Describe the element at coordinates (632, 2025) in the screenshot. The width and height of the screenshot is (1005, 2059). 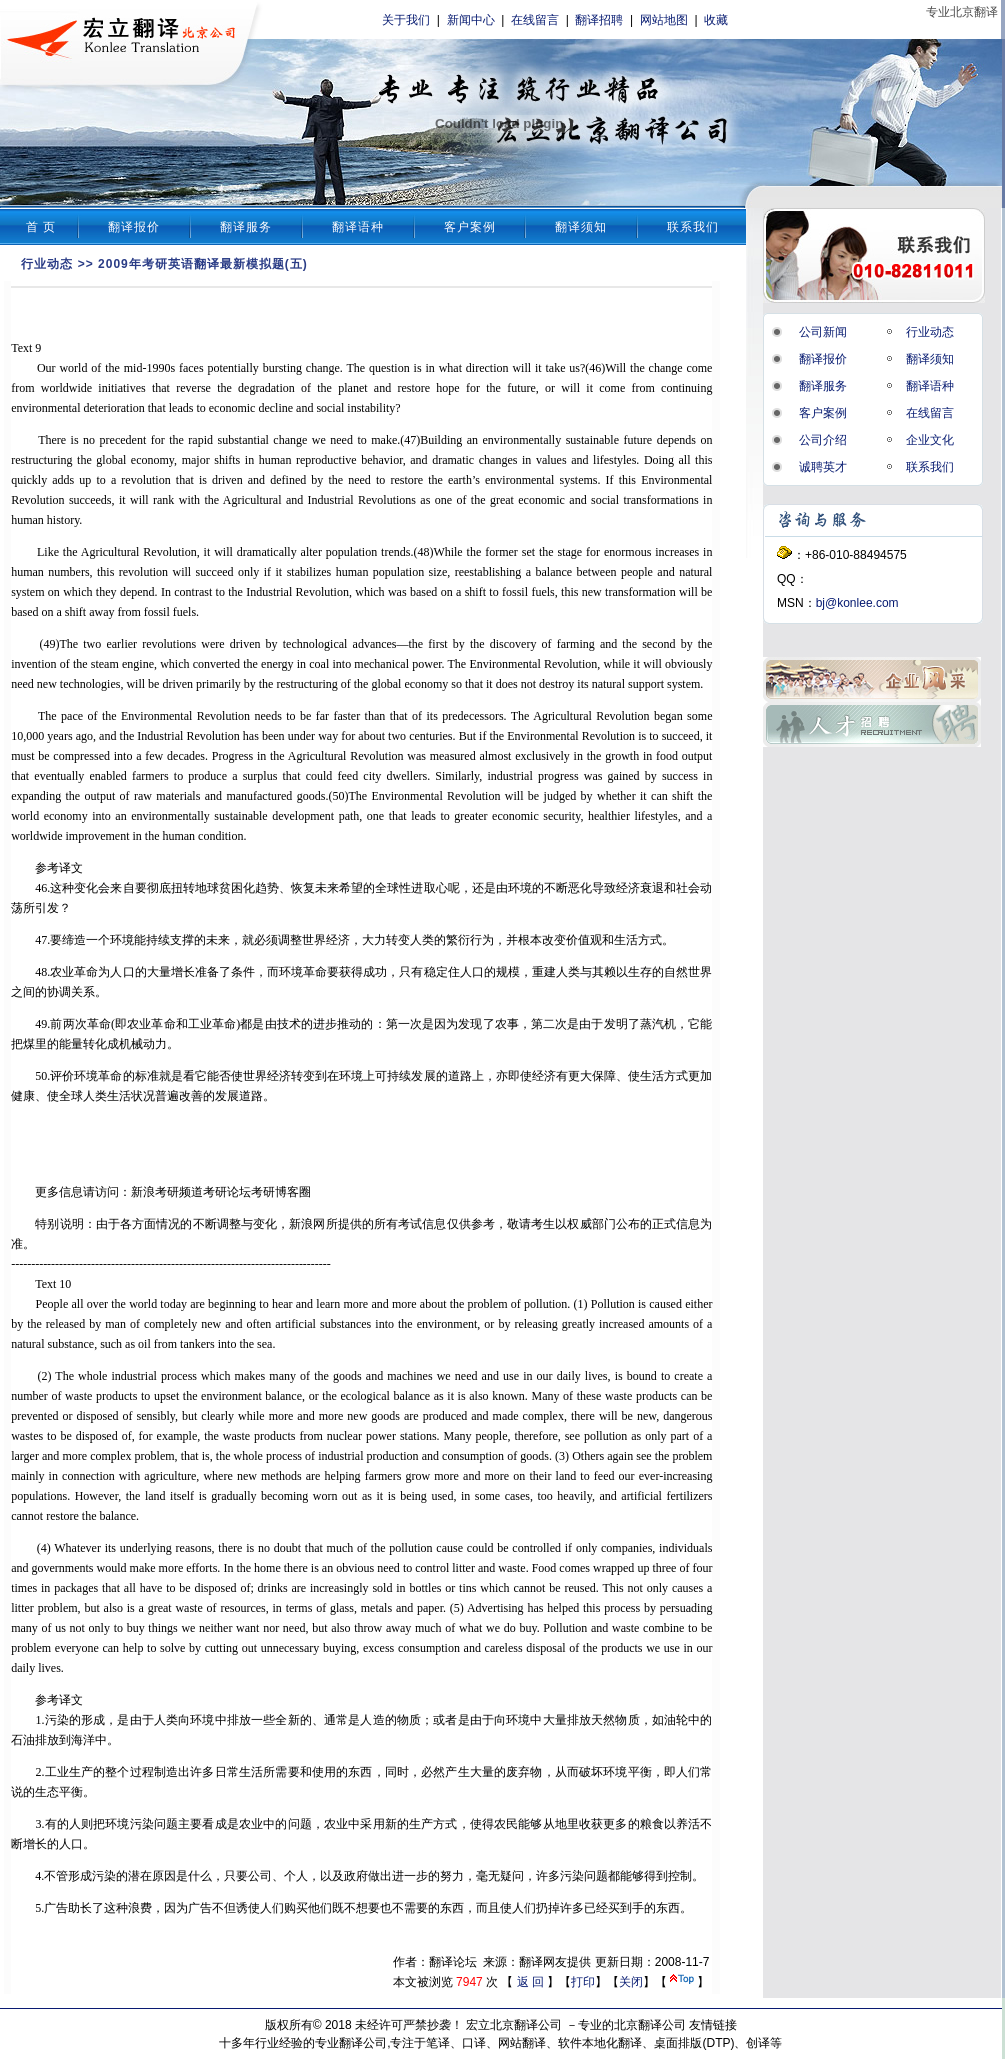
I see `专业的北京翻译公司` at that location.